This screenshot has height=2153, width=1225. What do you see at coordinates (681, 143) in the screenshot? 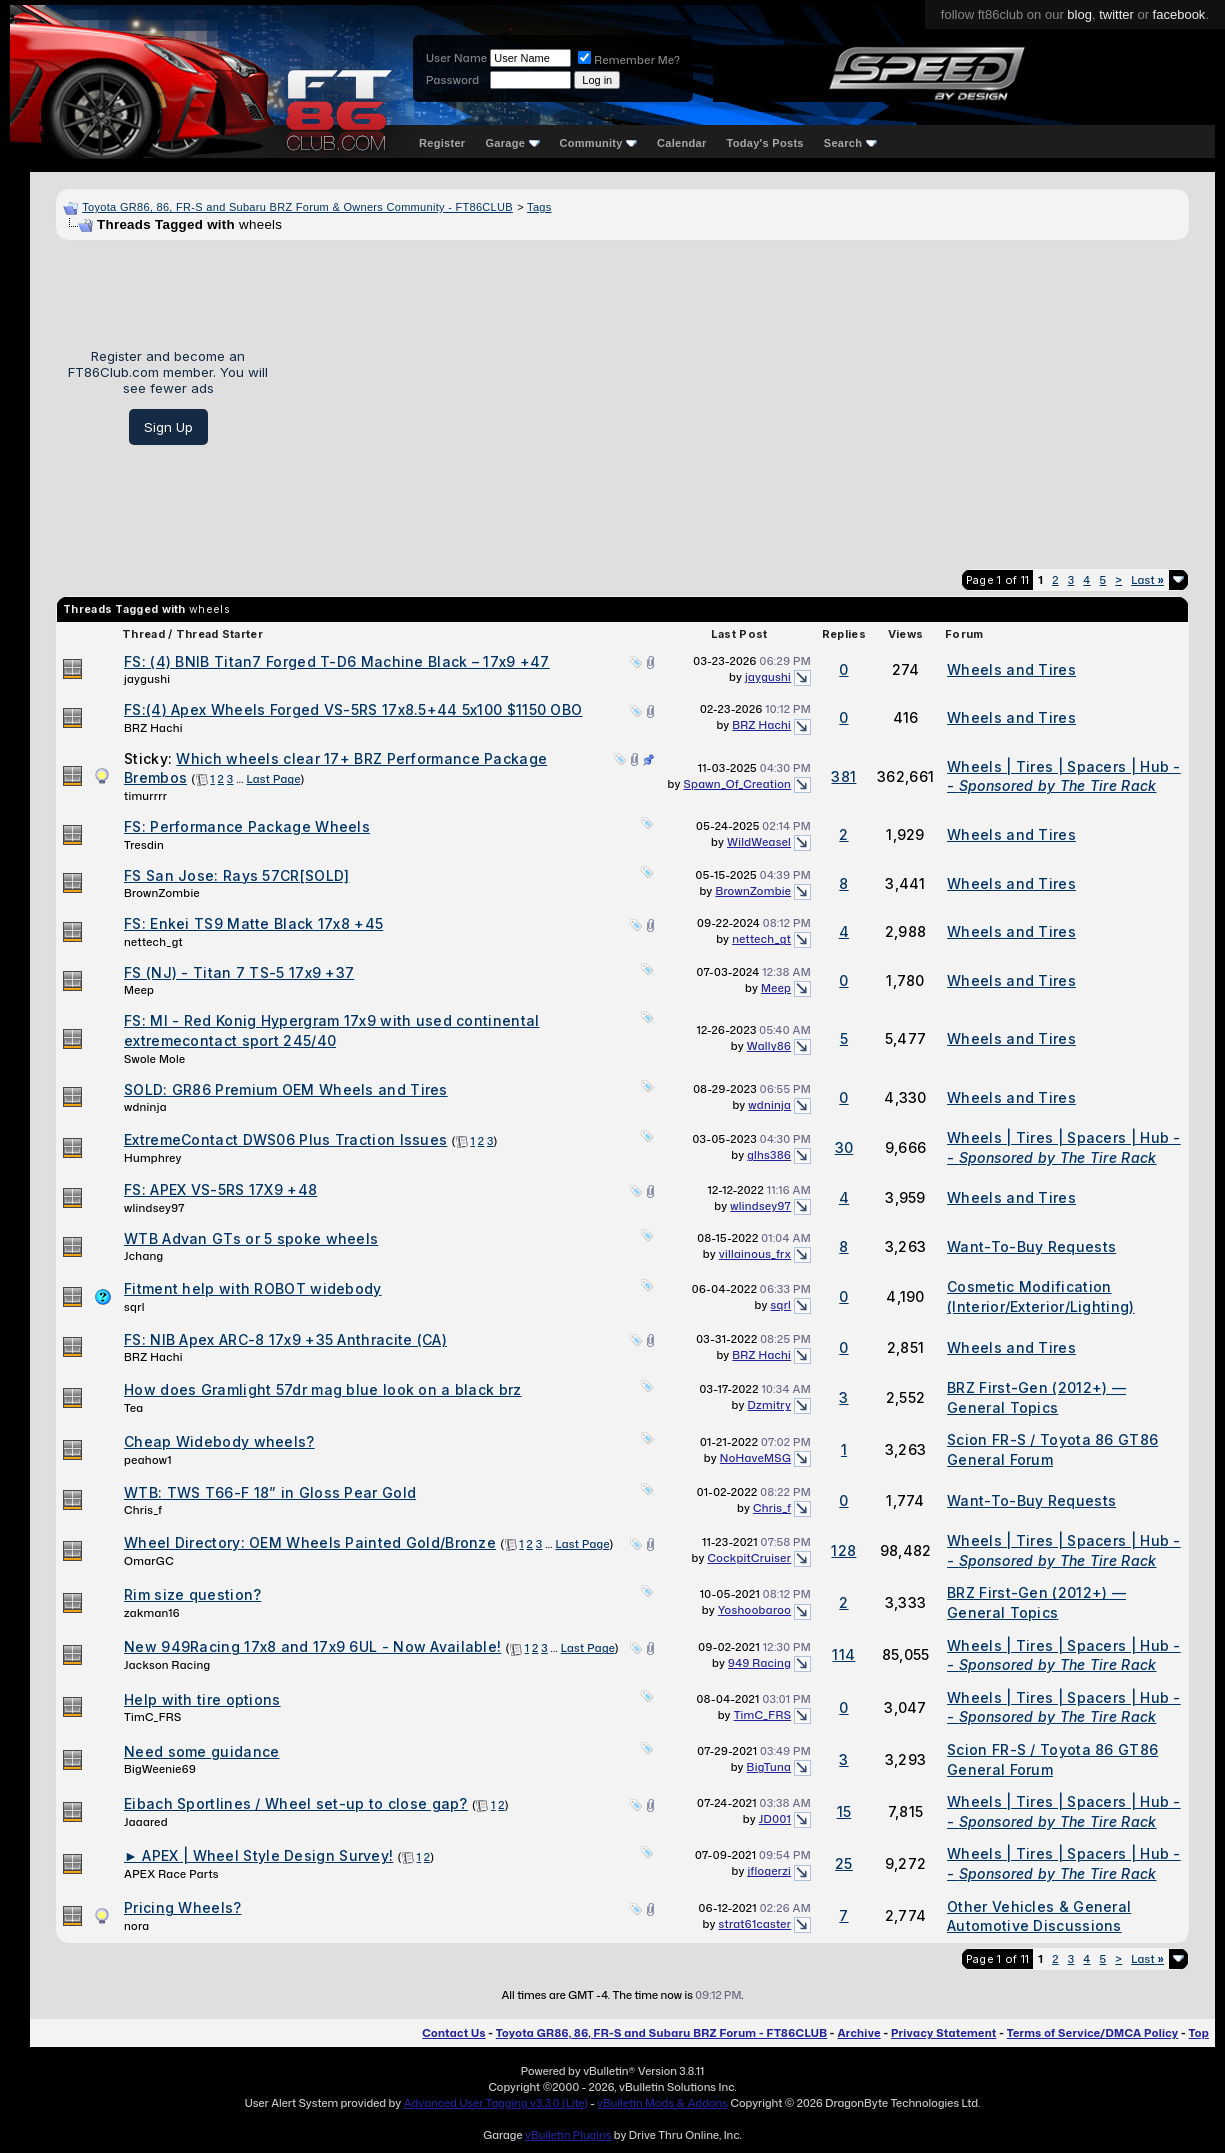
I see `Calendar` at bounding box center [681, 143].